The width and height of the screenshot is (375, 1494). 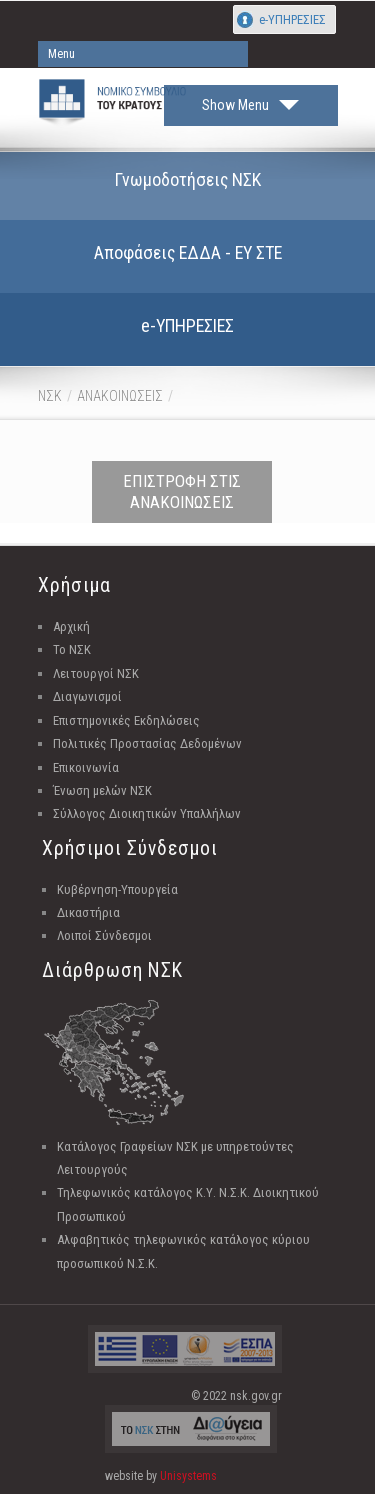 What do you see at coordinates (126, 720) in the screenshot?
I see `Επιστημονικές Εκδηλώσεις` at bounding box center [126, 720].